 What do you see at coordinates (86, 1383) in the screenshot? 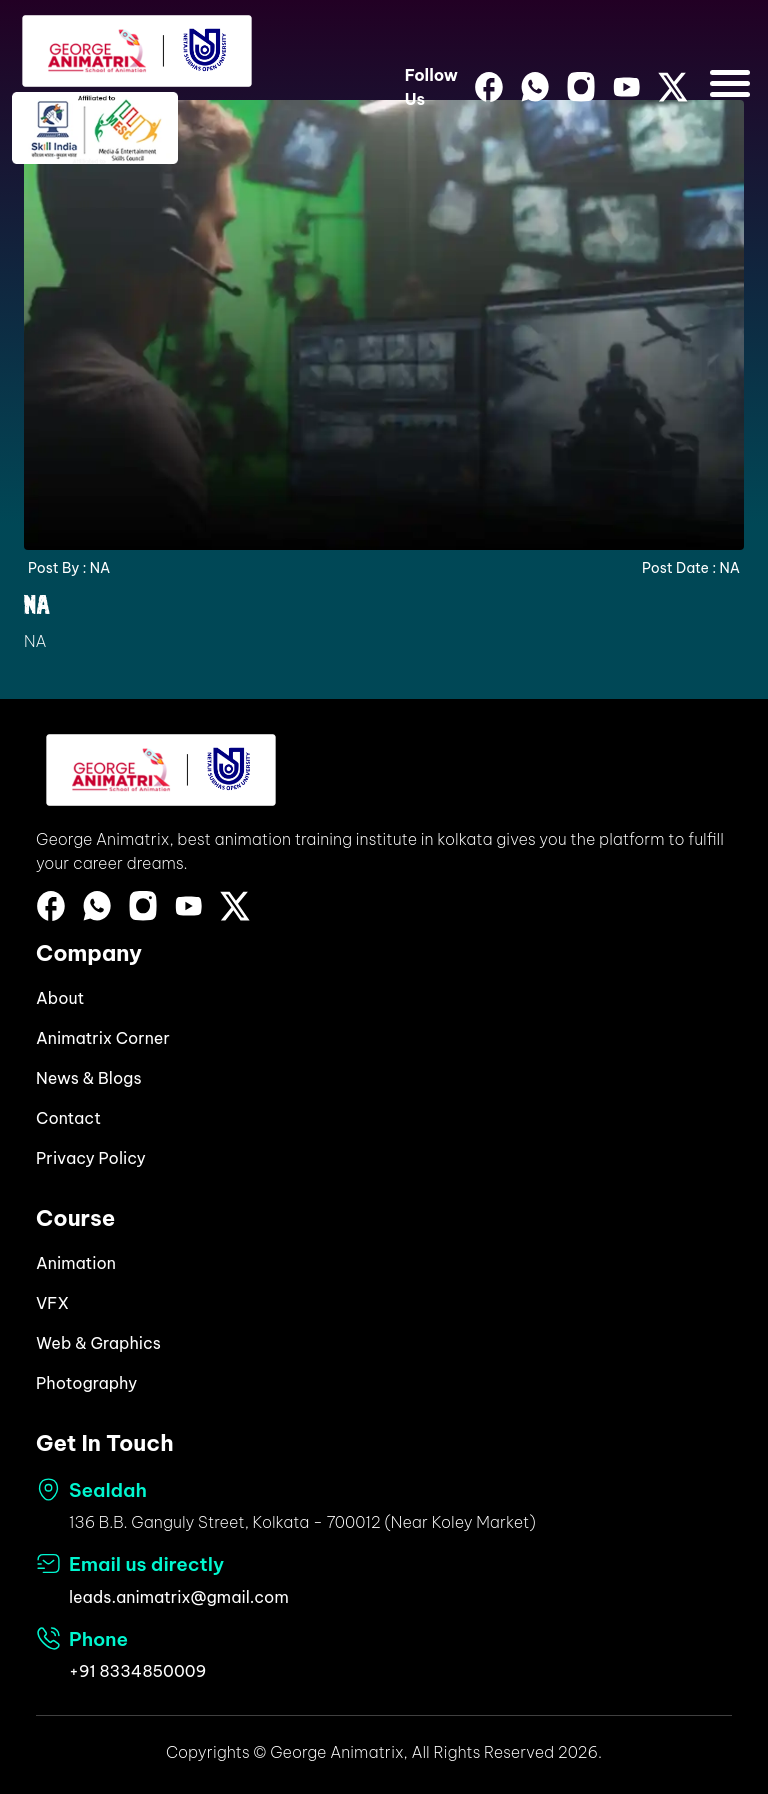
I see `Photography` at bounding box center [86, 1383].